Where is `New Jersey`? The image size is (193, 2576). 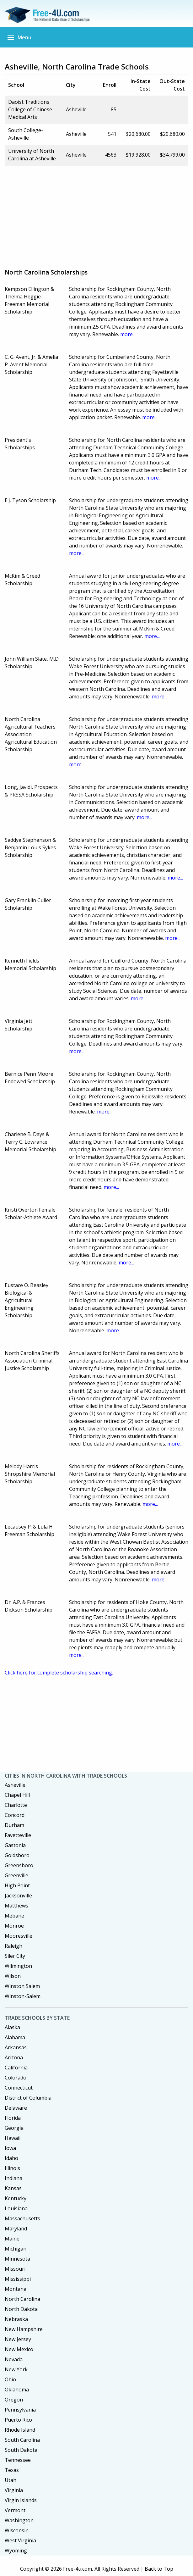
New Jersey is located at coordinates (18, 2339).